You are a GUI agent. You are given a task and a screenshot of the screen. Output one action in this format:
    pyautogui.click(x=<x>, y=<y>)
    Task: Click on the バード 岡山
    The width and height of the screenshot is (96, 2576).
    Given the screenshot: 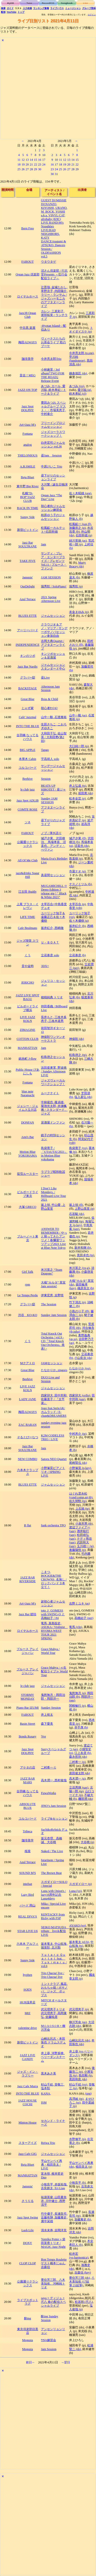 What is the action you would take?
    pyautogui.click(x=27, y=1905)
    